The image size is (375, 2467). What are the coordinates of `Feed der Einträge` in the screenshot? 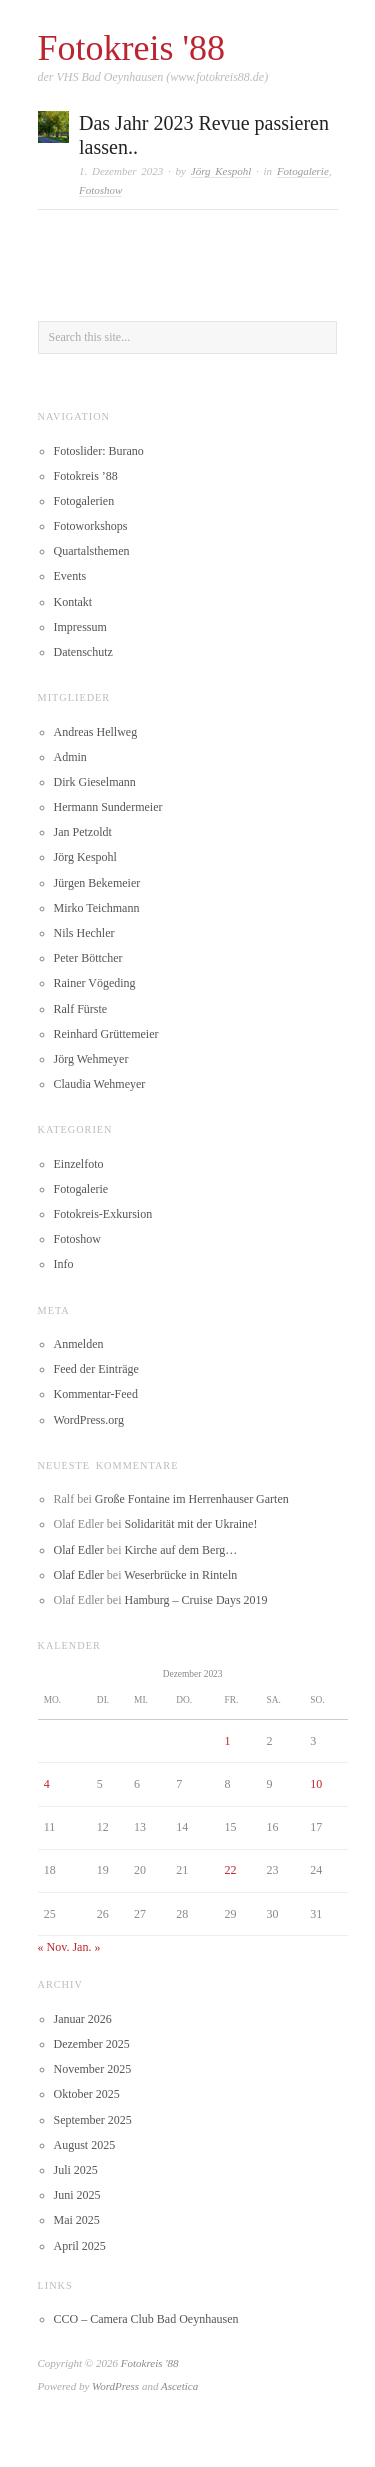 It's located at (96, 1369).